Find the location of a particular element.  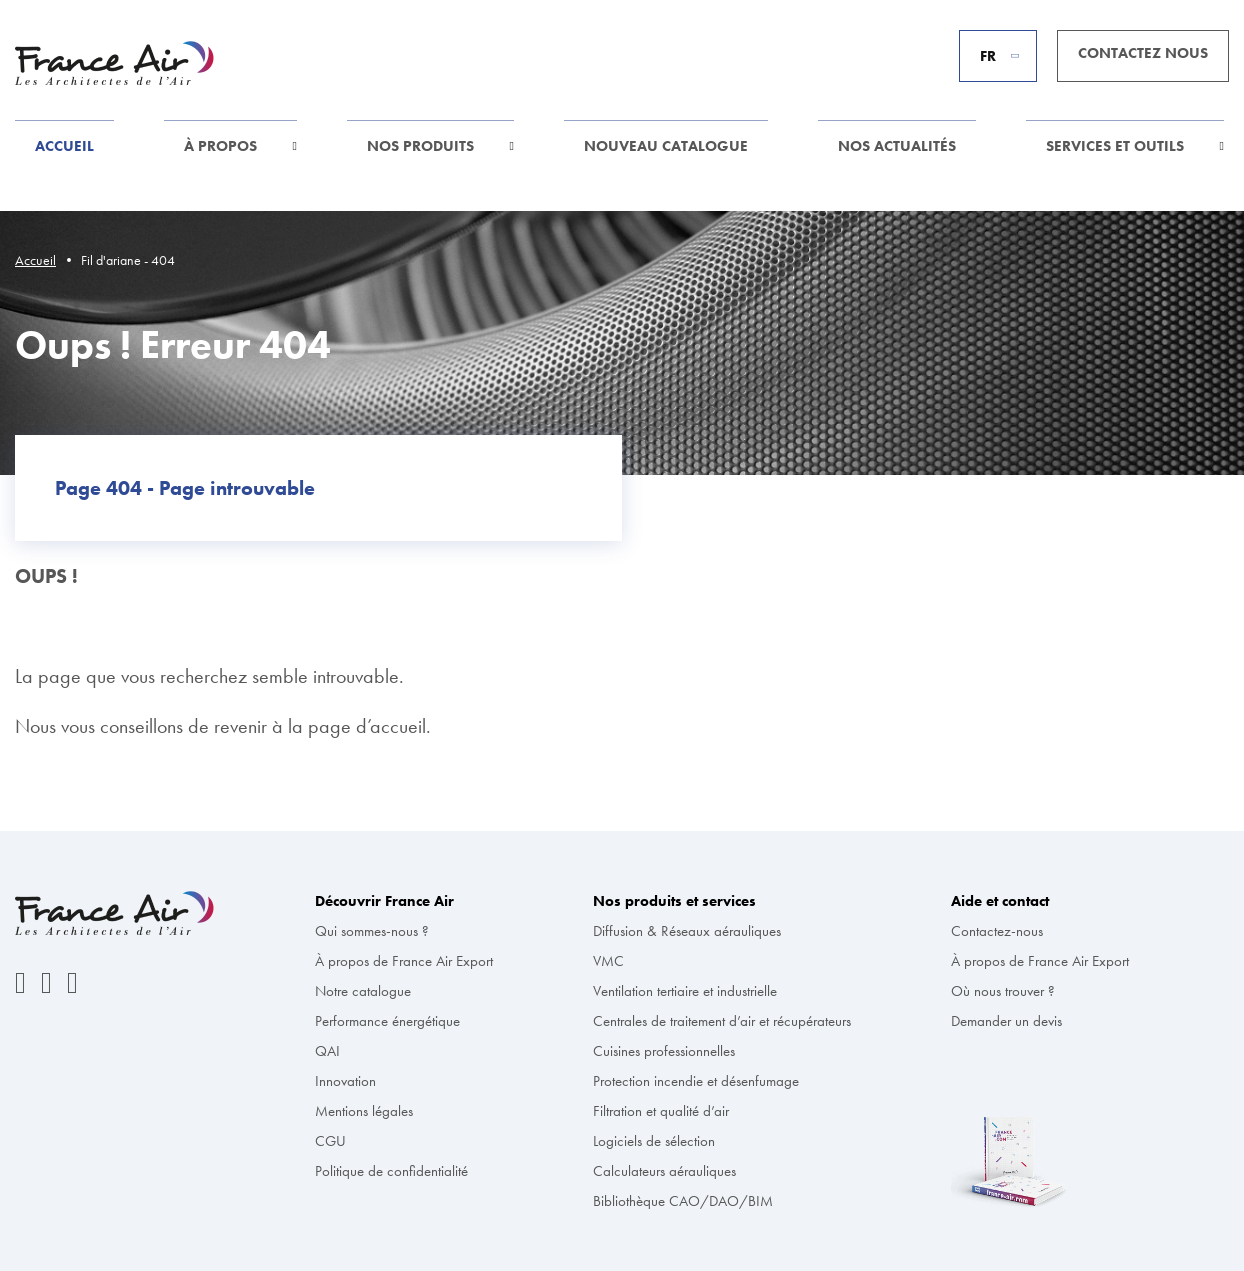

Contactez-nous is located at coordinates (997, 931).